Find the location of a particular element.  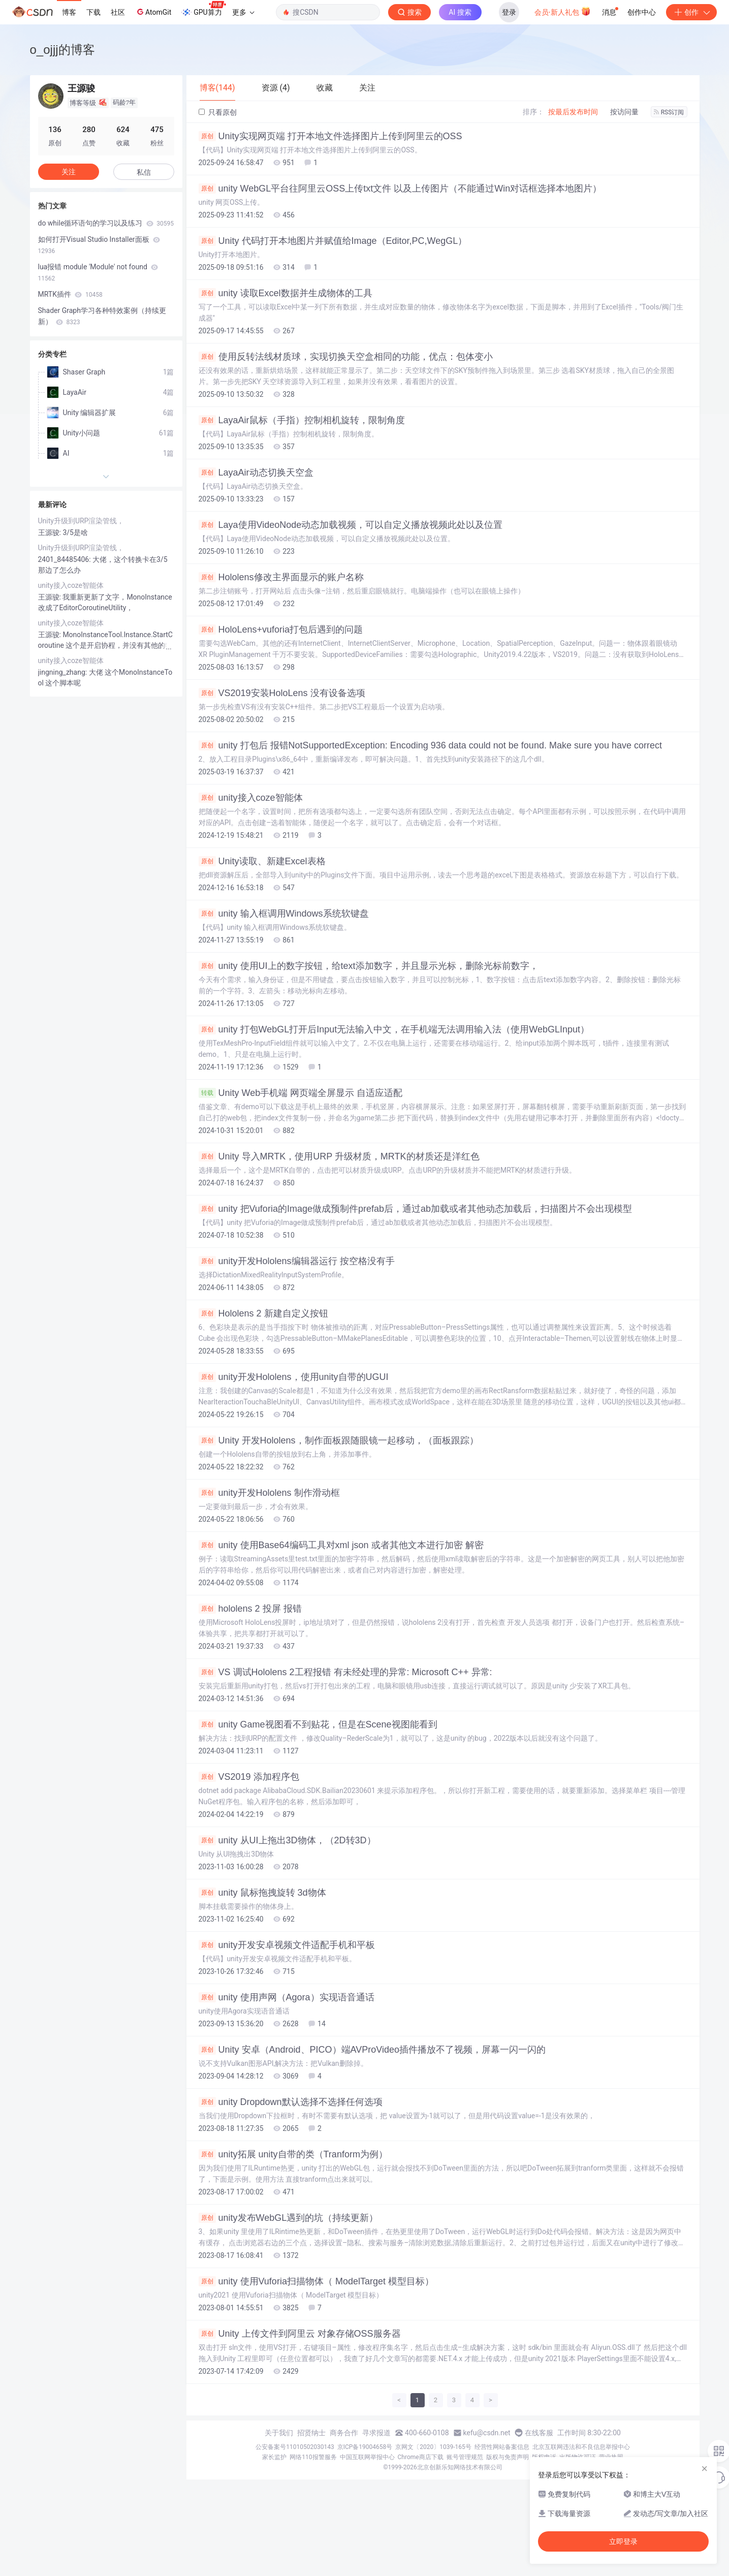

版权与免责声明 is located at coordinates (507, 2457).